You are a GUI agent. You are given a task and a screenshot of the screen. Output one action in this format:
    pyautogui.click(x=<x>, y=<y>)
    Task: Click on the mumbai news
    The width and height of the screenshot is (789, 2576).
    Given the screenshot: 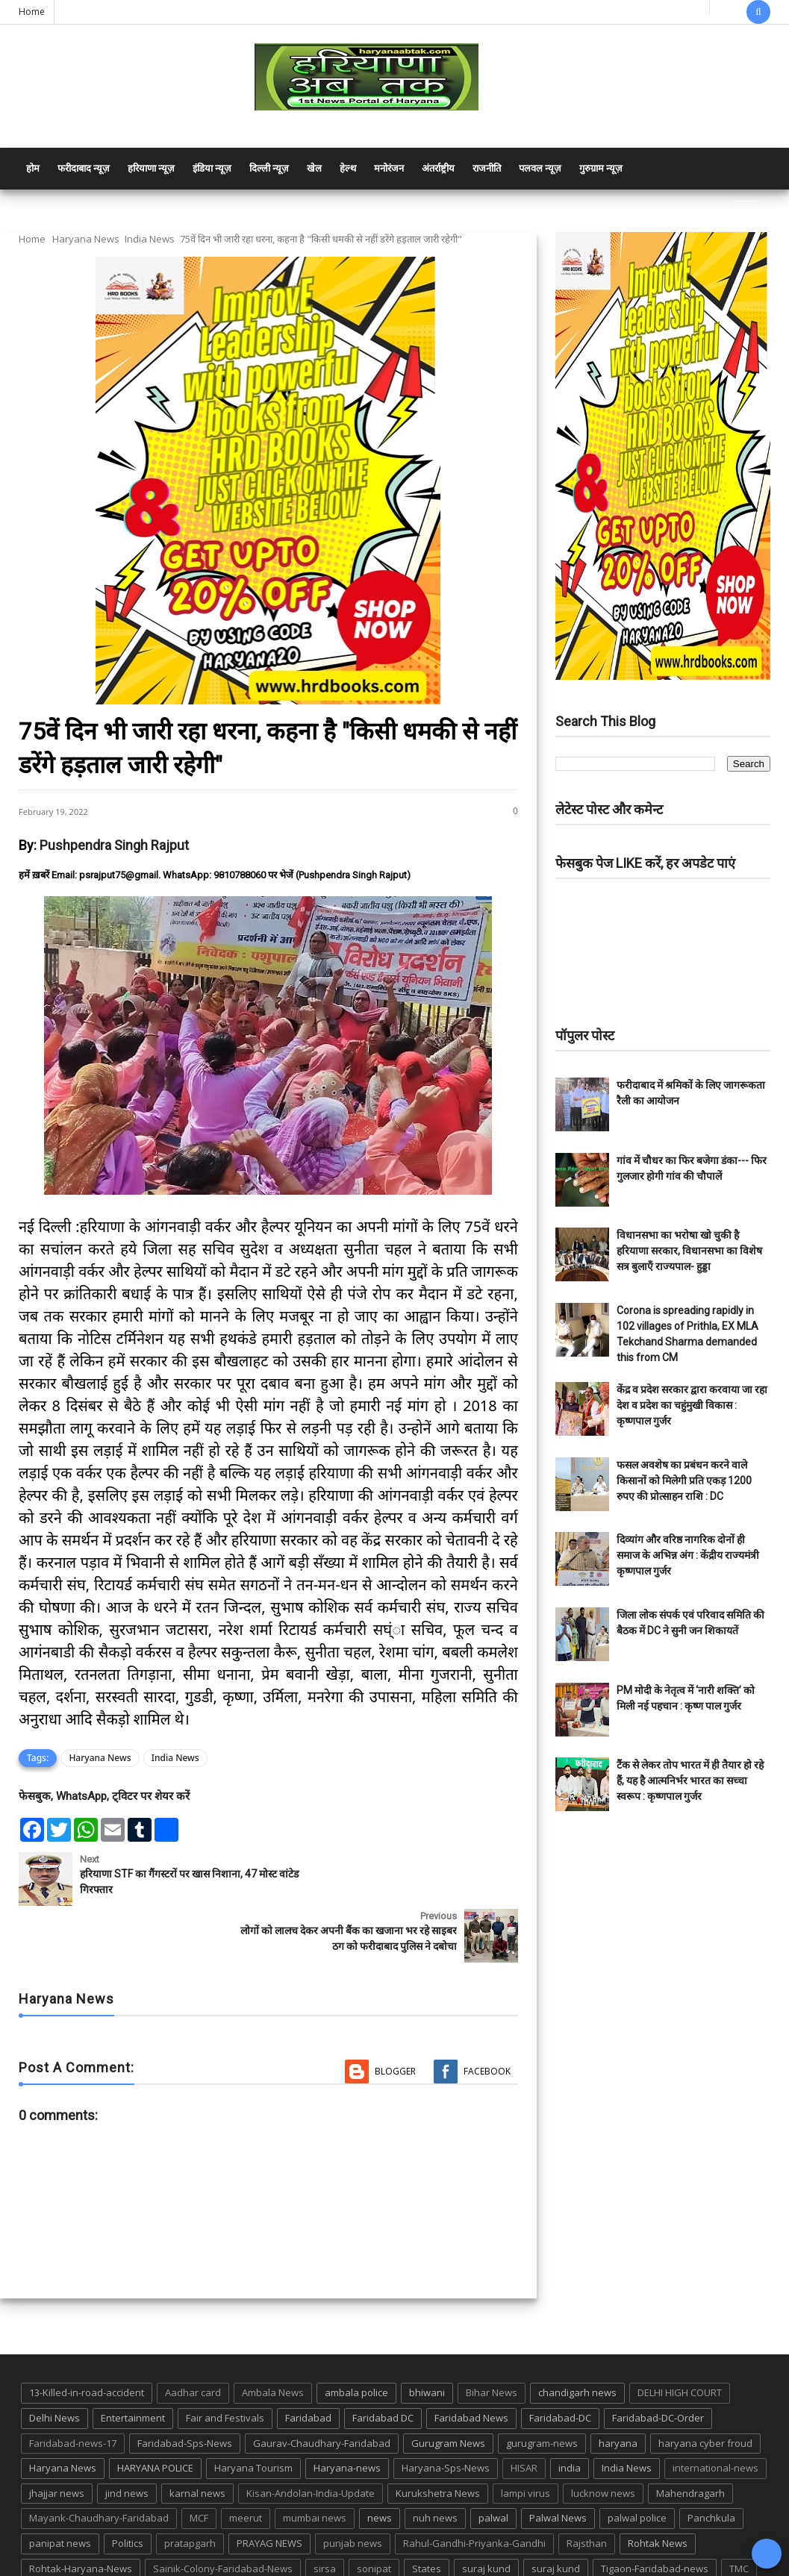 What is the action you would take?
    pyautogui.click(x=314, y=2461)
    